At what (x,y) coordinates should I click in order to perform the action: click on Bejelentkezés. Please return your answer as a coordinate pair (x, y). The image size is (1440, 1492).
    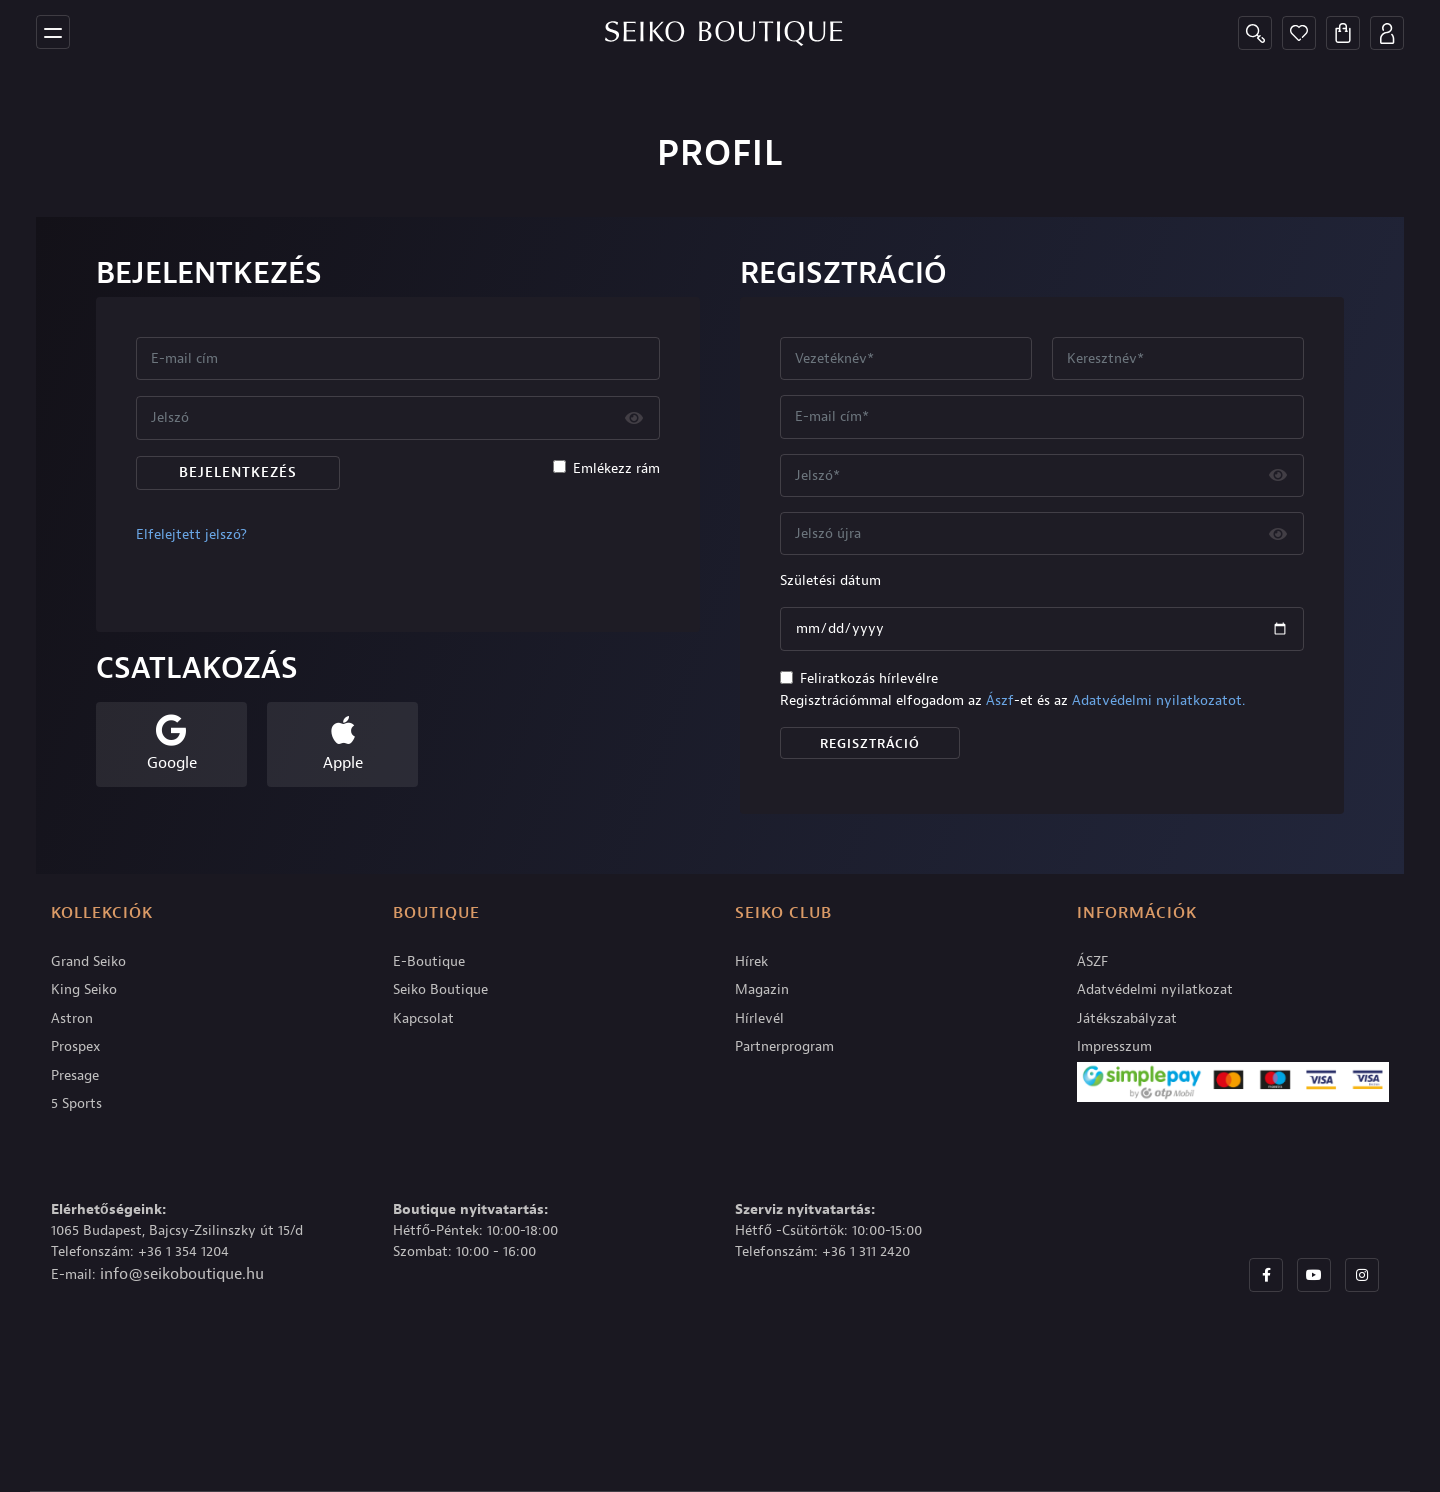
    Looking at the image, I should click on (238, 472).